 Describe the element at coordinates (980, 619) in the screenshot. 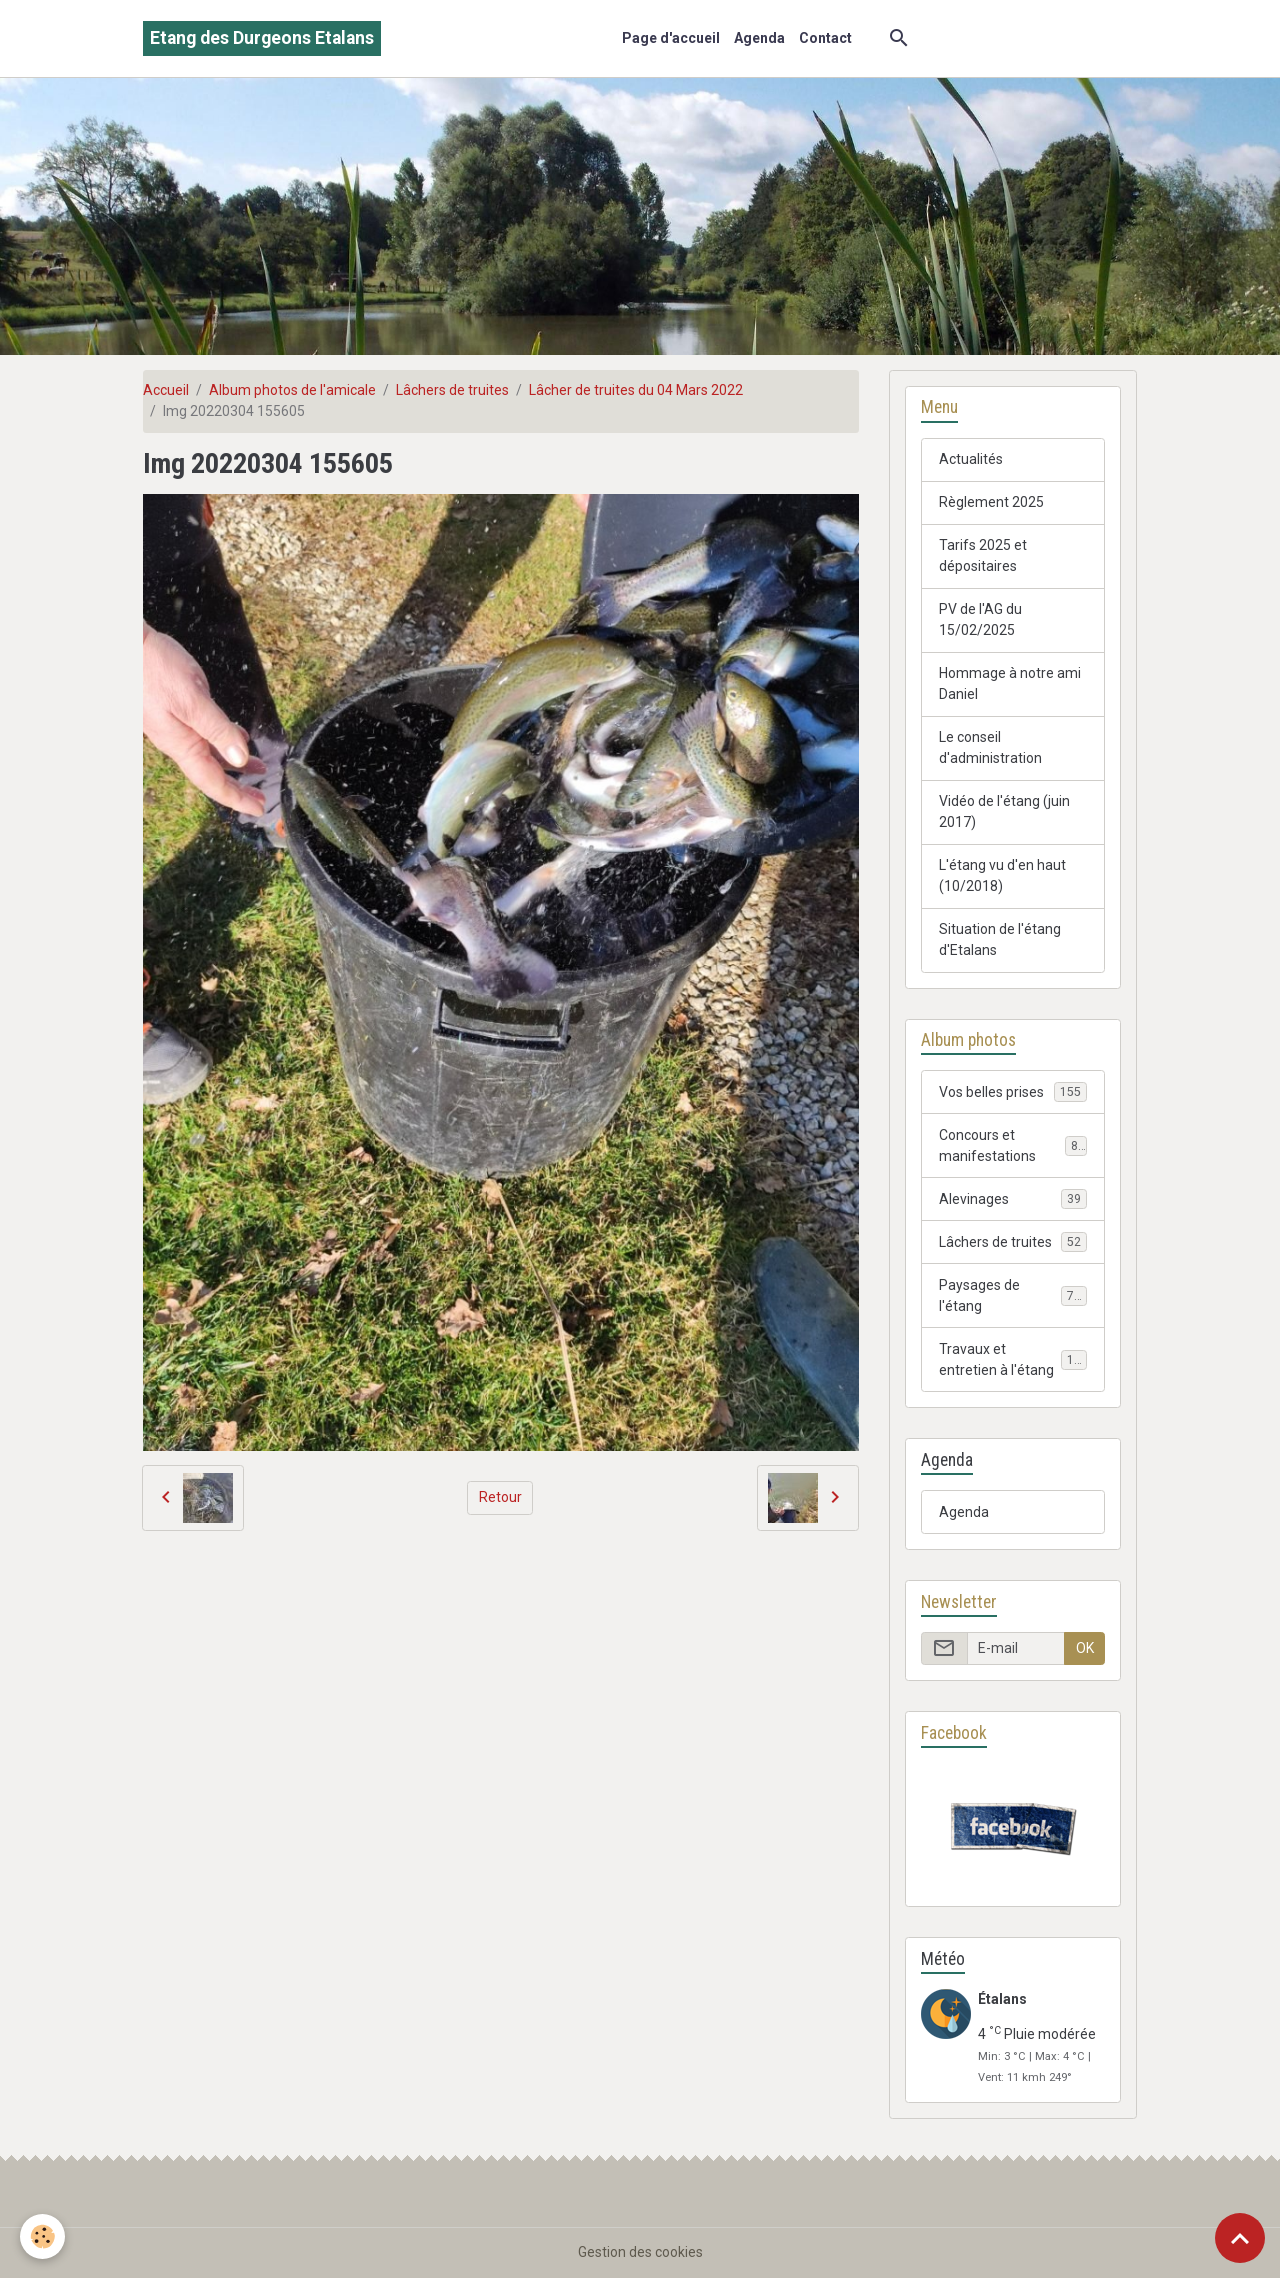

I see `PV de l'AG du 15/02/2025` at that location.